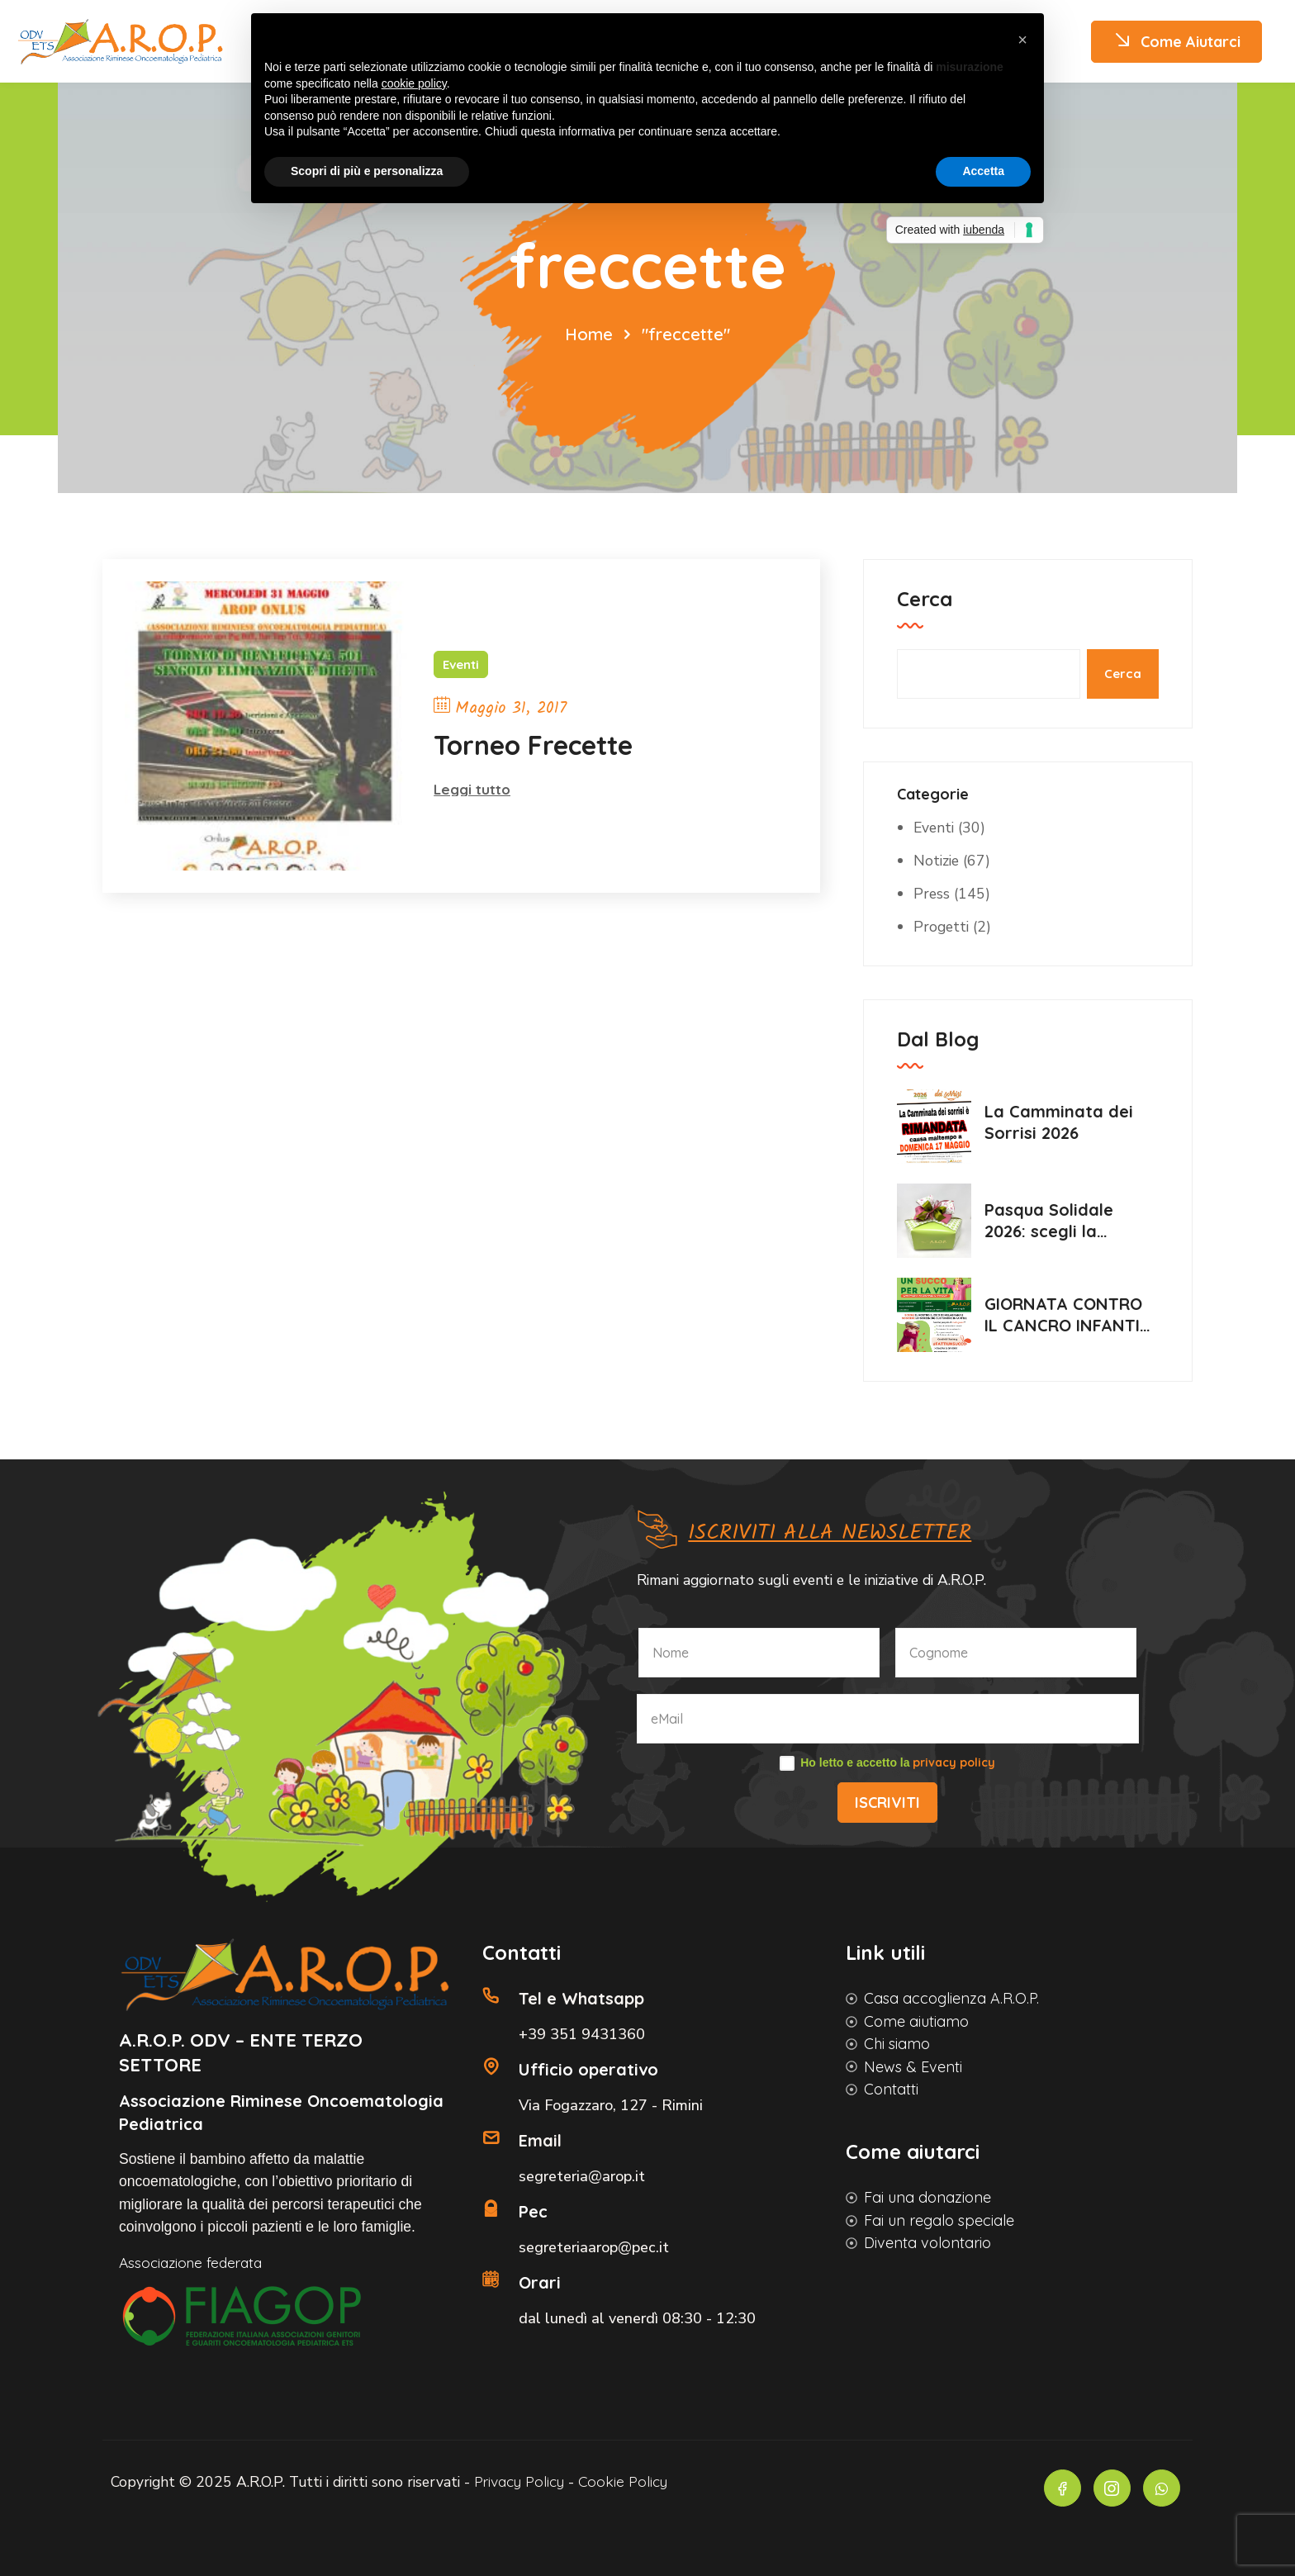  I want to click on privacy policy, so click(954, 1760).